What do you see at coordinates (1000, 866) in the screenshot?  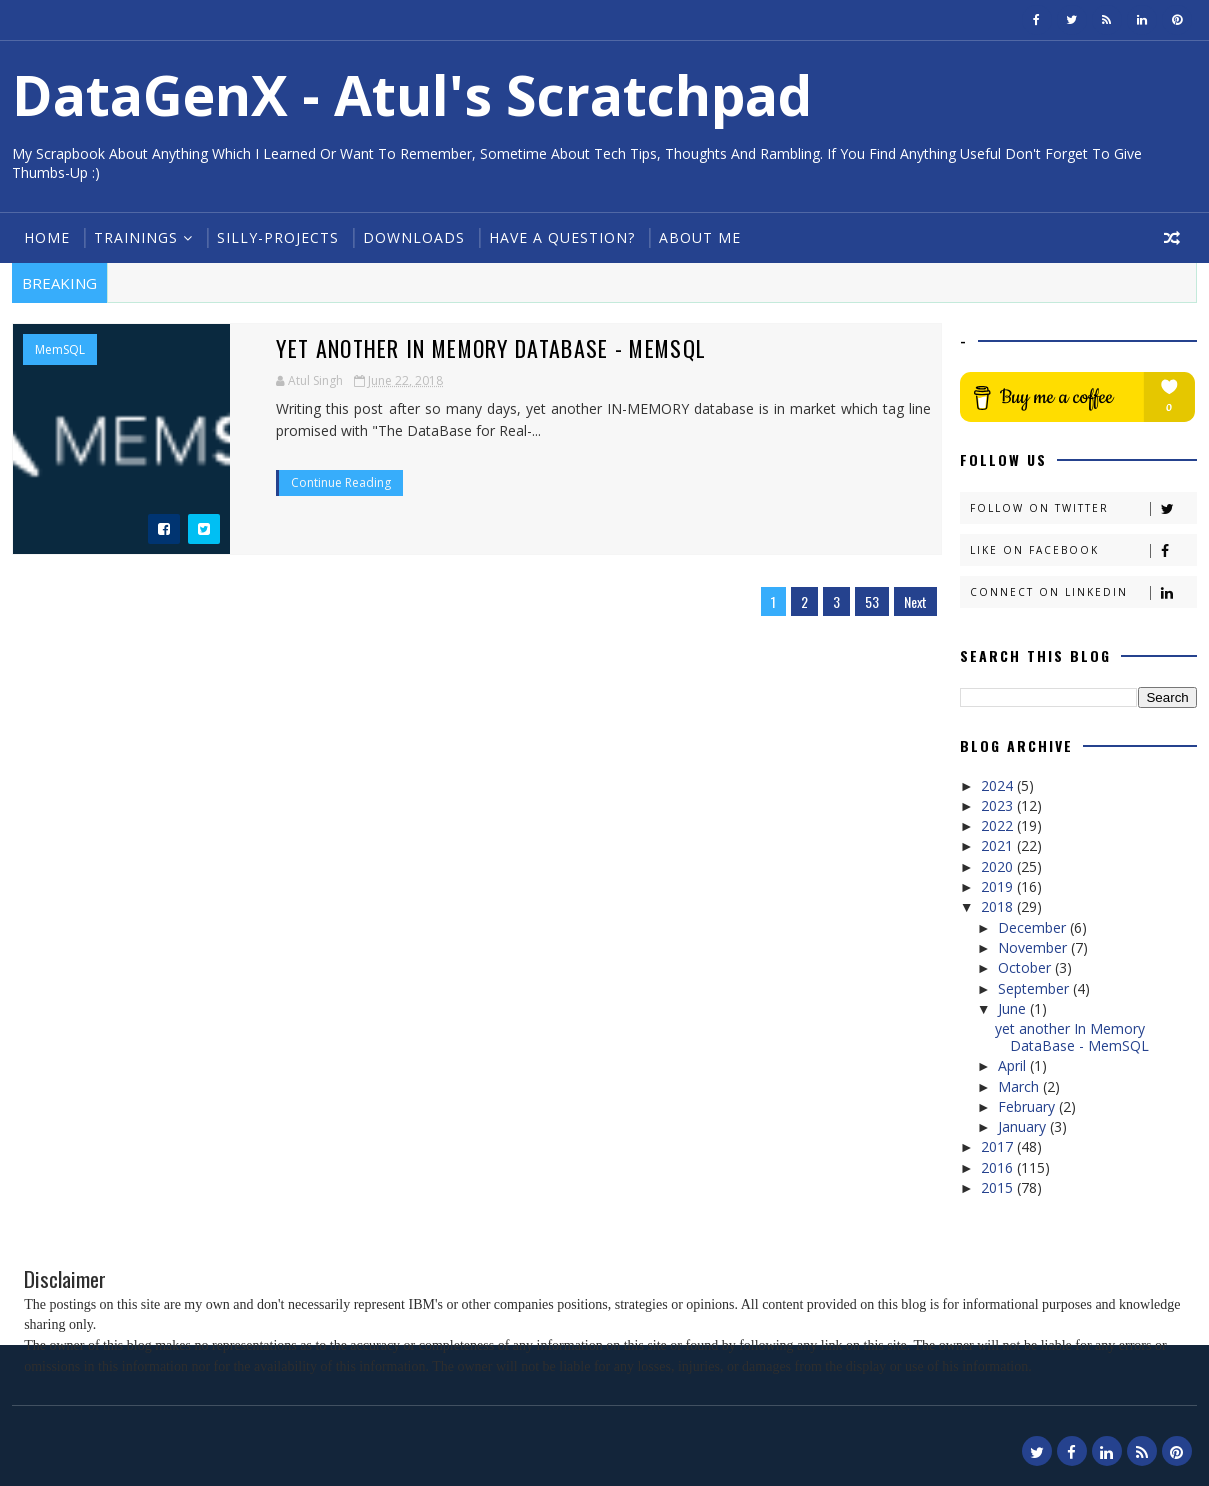 I see `2020` at bounding box center [1000, 866].